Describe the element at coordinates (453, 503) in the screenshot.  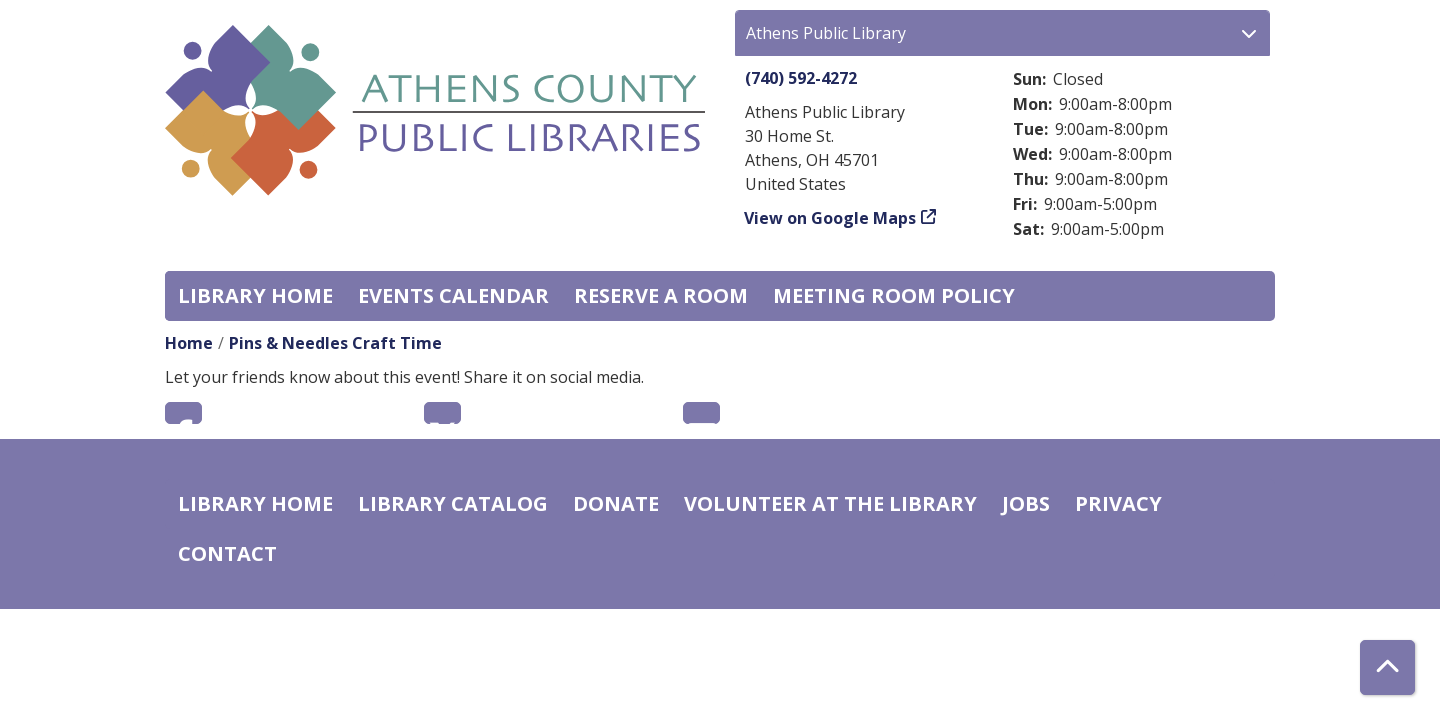
I see `Library catalog` at that location.